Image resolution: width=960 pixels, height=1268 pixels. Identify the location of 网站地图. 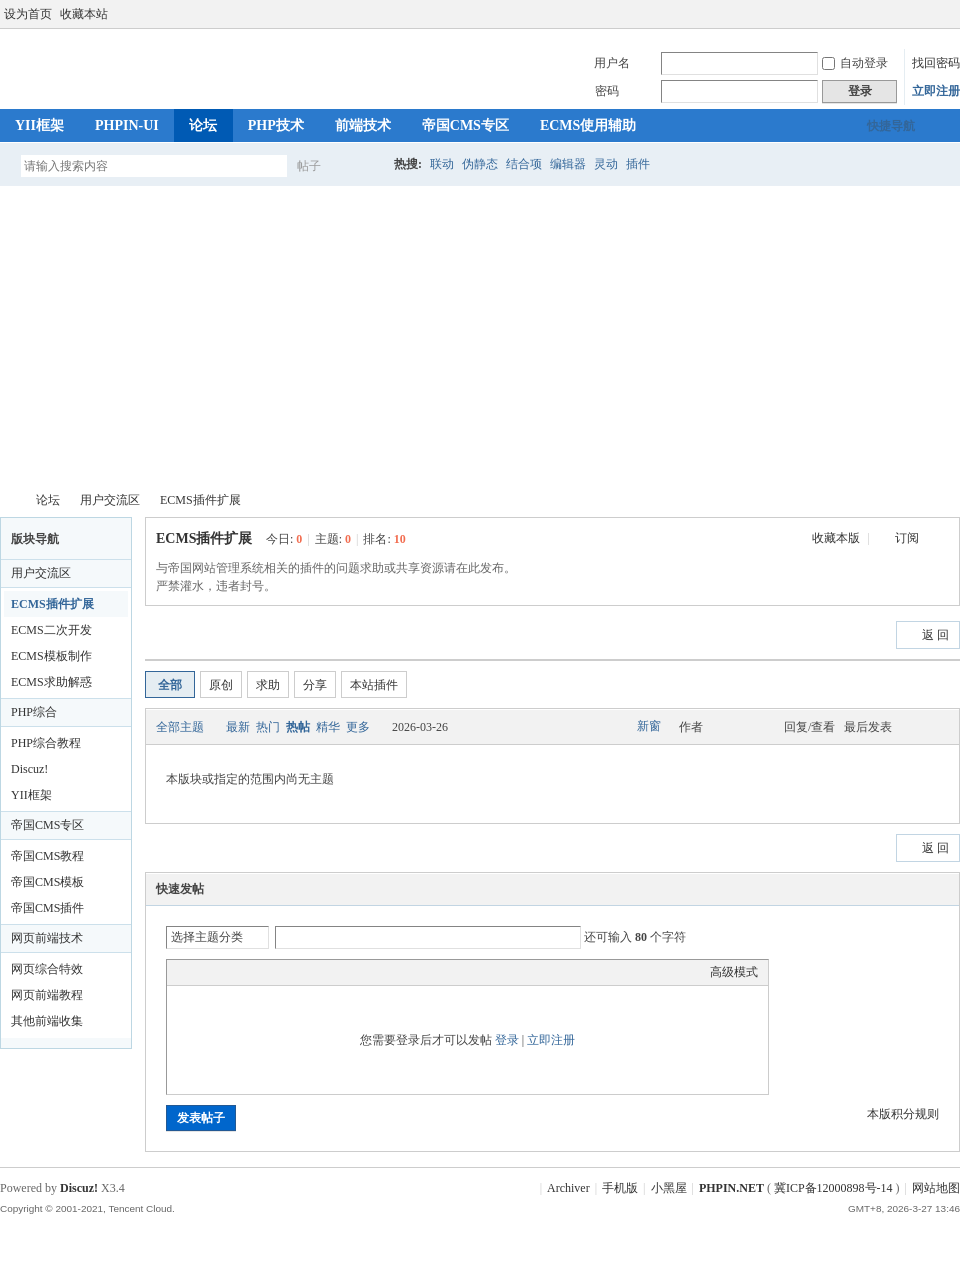
(936, 1188).